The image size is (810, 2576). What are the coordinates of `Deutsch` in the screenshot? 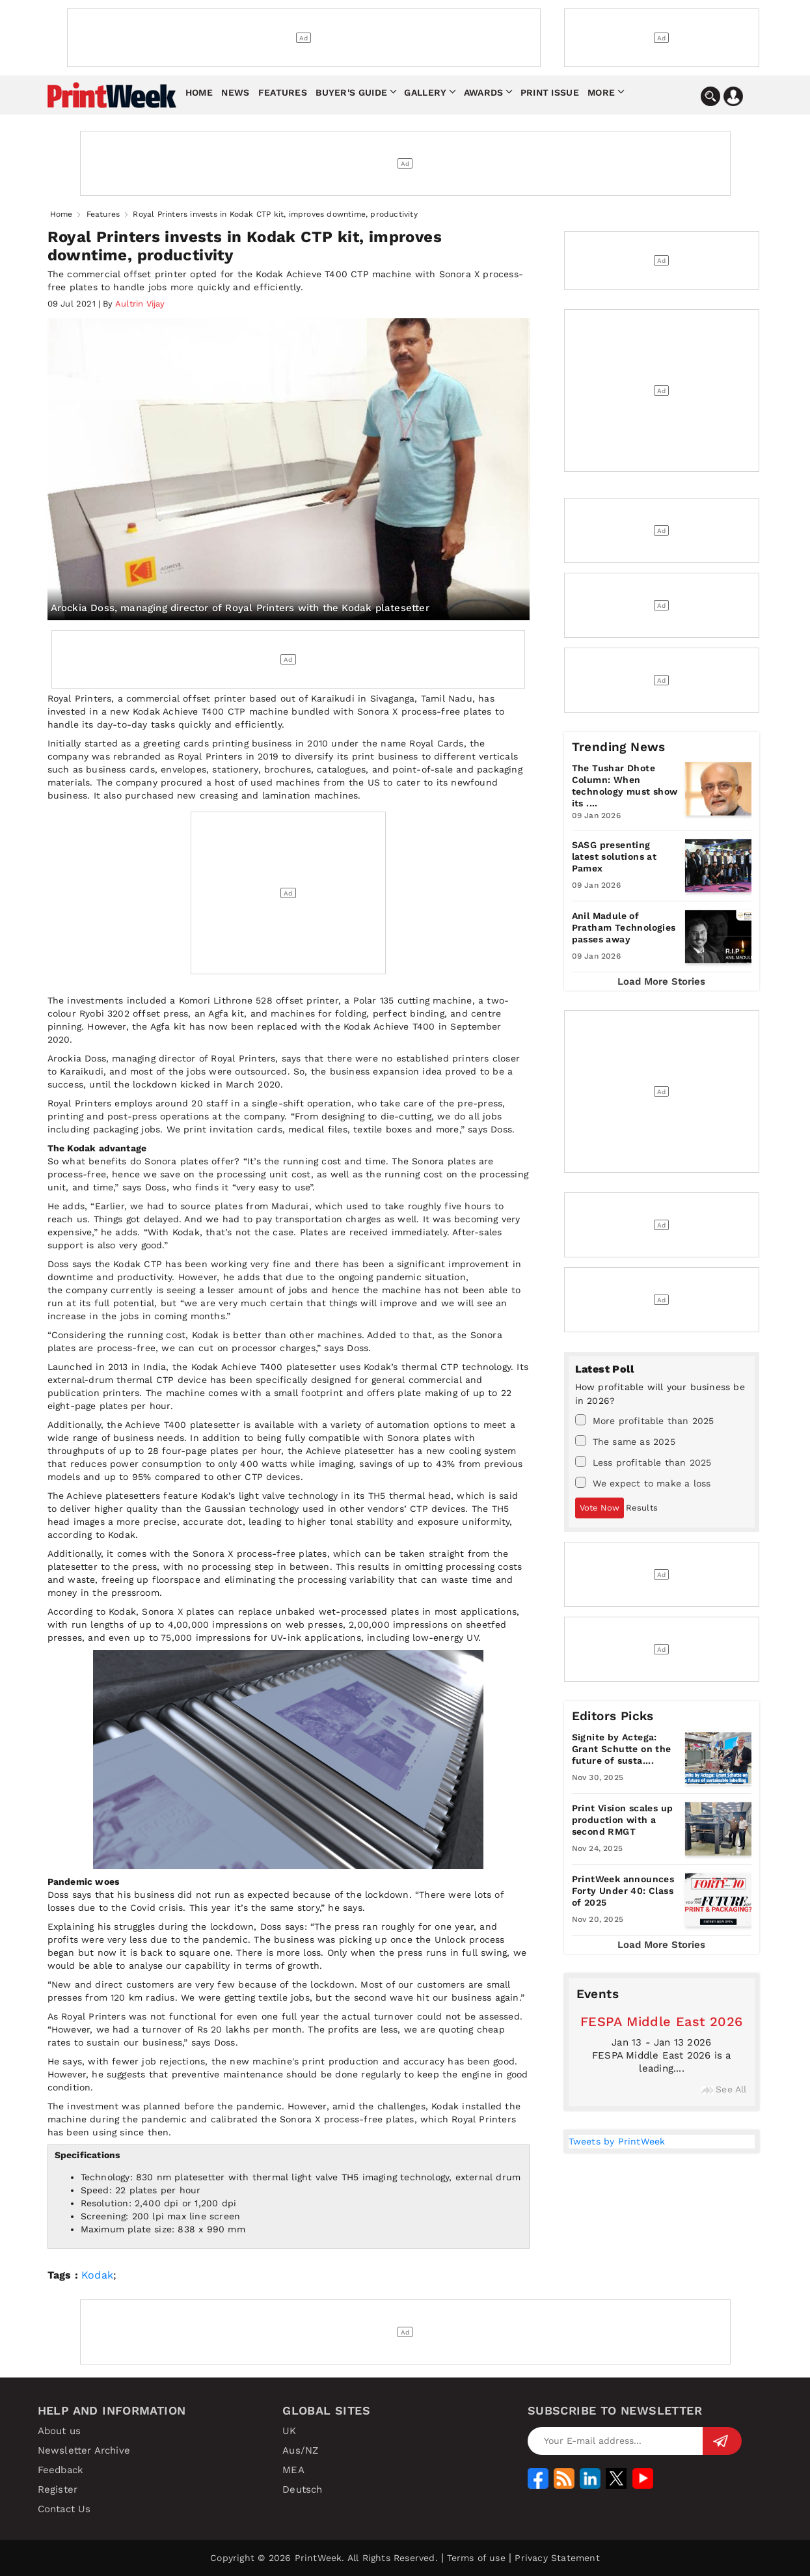 It's located at (302, 2489).